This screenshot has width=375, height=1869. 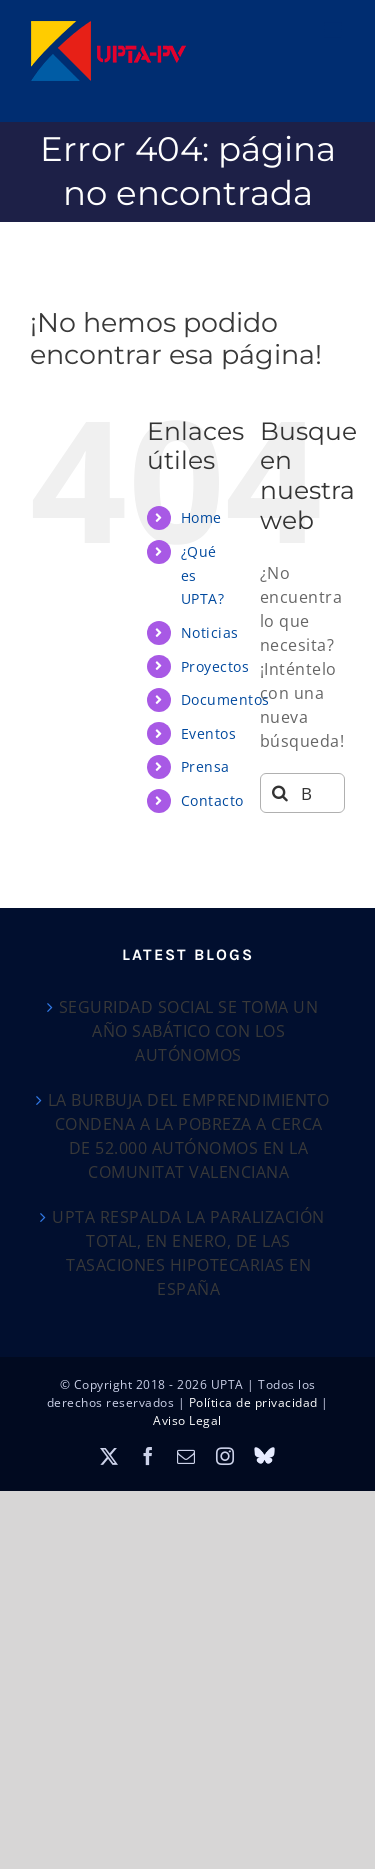 I want to click on UPTA RESPALDA LA PARALIZACIÓN TOTAL, EN ENERO, DE LAS TASACIONES HIPOTECARIAS EN ESPAÑA, so click(x=188, y=1253).